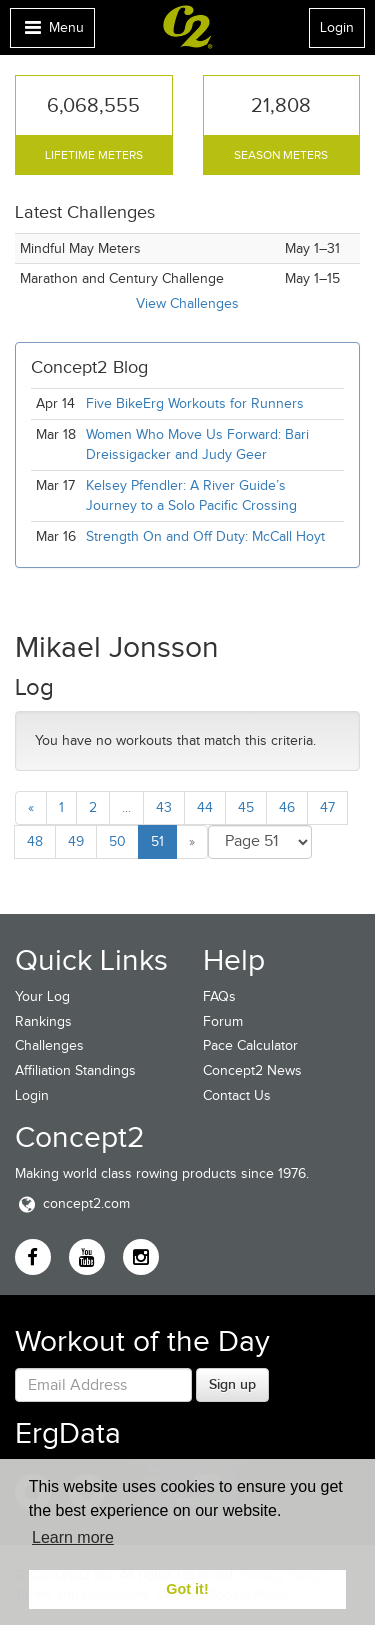 The width and height of the screenshot is (375, 1625). What do you see at coordinates (75, 1070) in the screenshot?
I see `Affiliation Standings` at bounding box center [75, 1070].